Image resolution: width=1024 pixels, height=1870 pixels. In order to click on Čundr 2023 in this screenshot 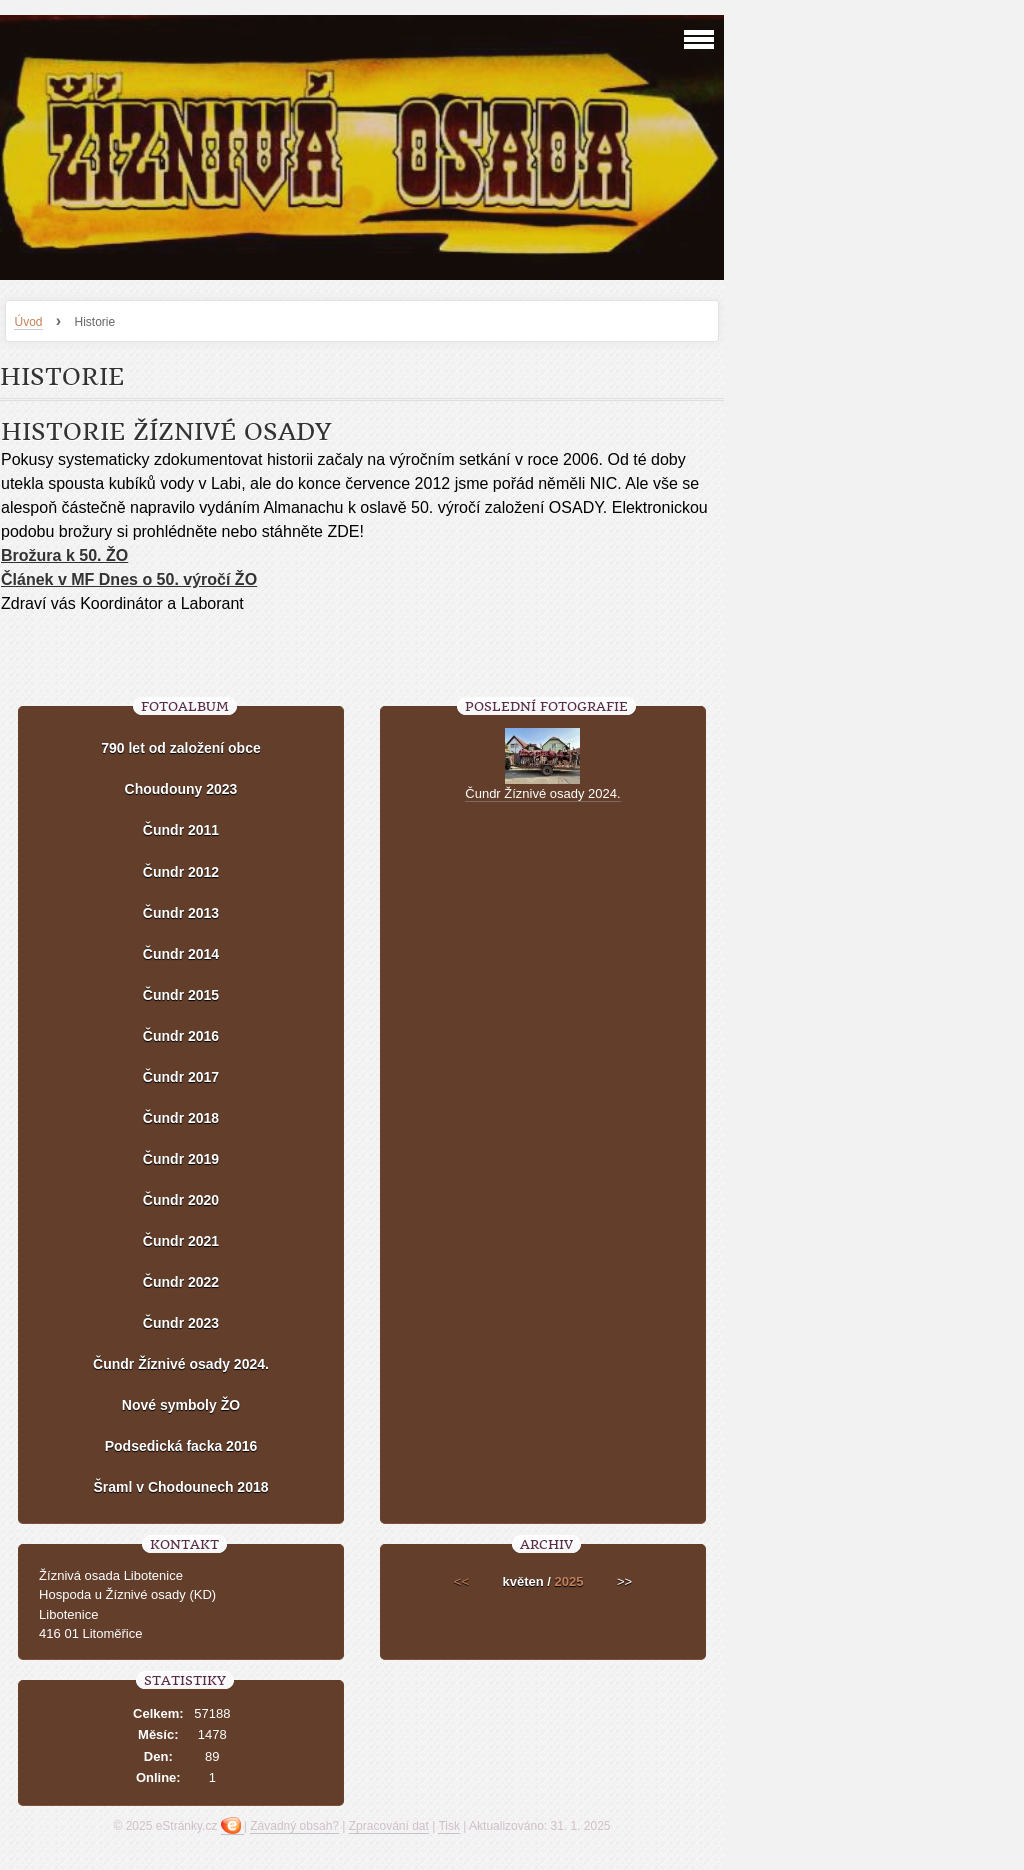, I will do `click(181, 1323)`.